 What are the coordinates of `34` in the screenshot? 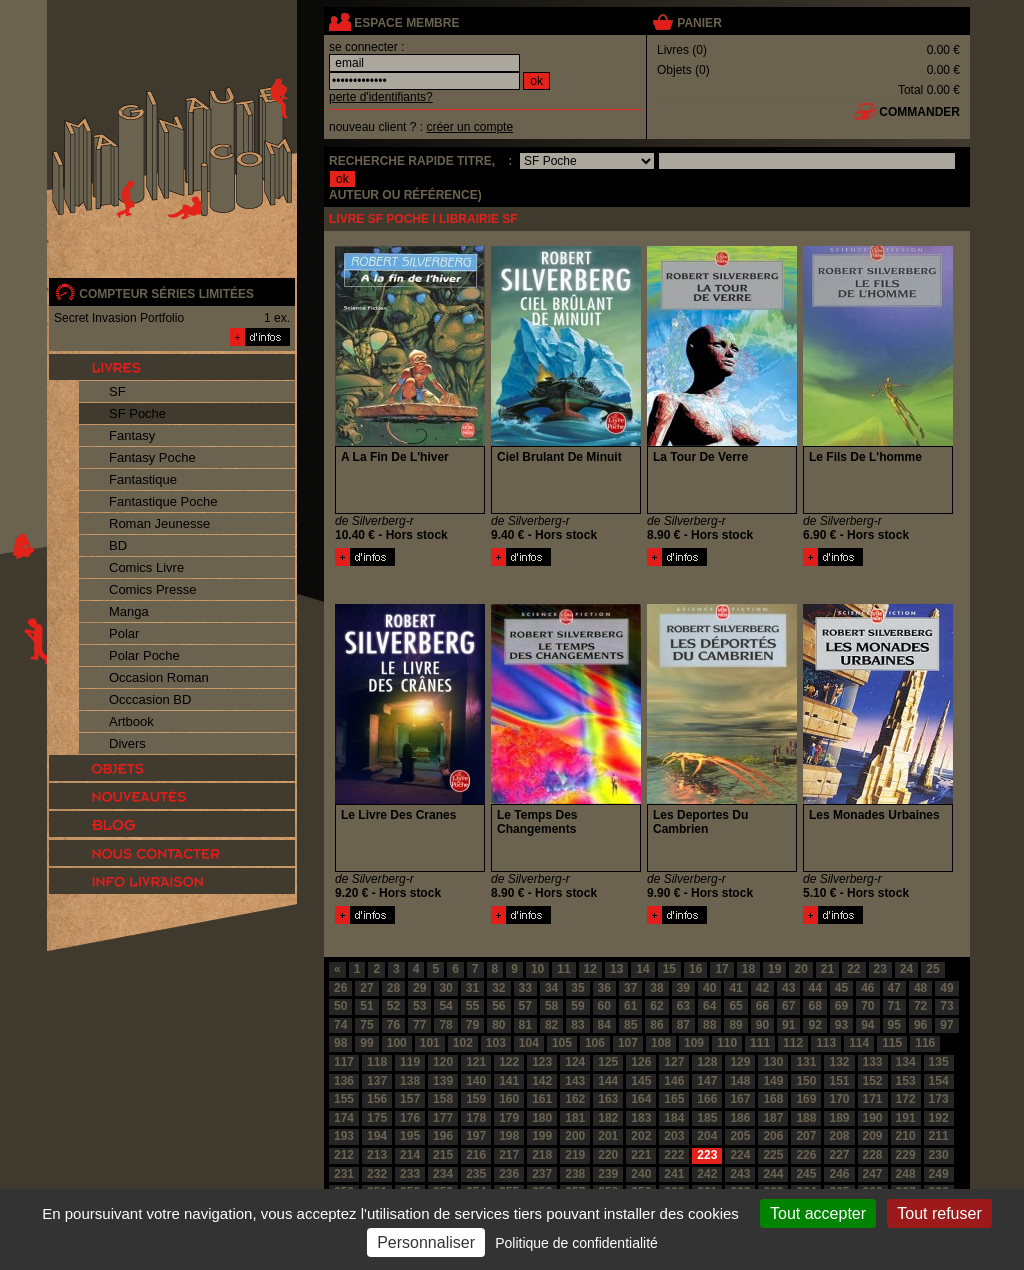 It's located at (551, 988).